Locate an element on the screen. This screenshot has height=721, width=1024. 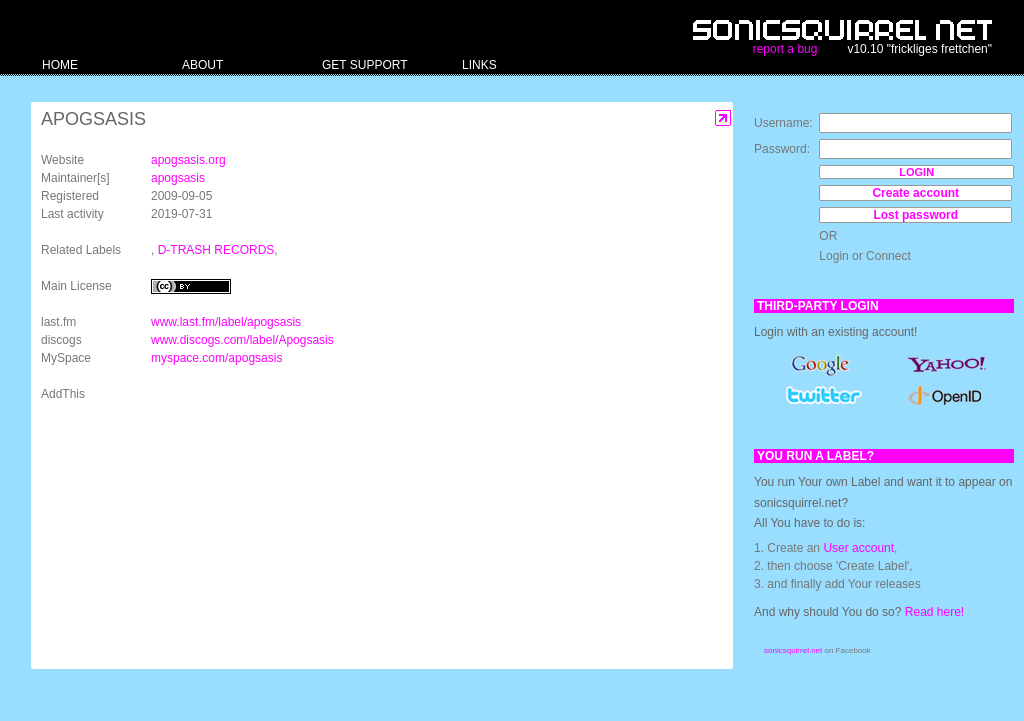
Create account is located at coordinates (915, 193).